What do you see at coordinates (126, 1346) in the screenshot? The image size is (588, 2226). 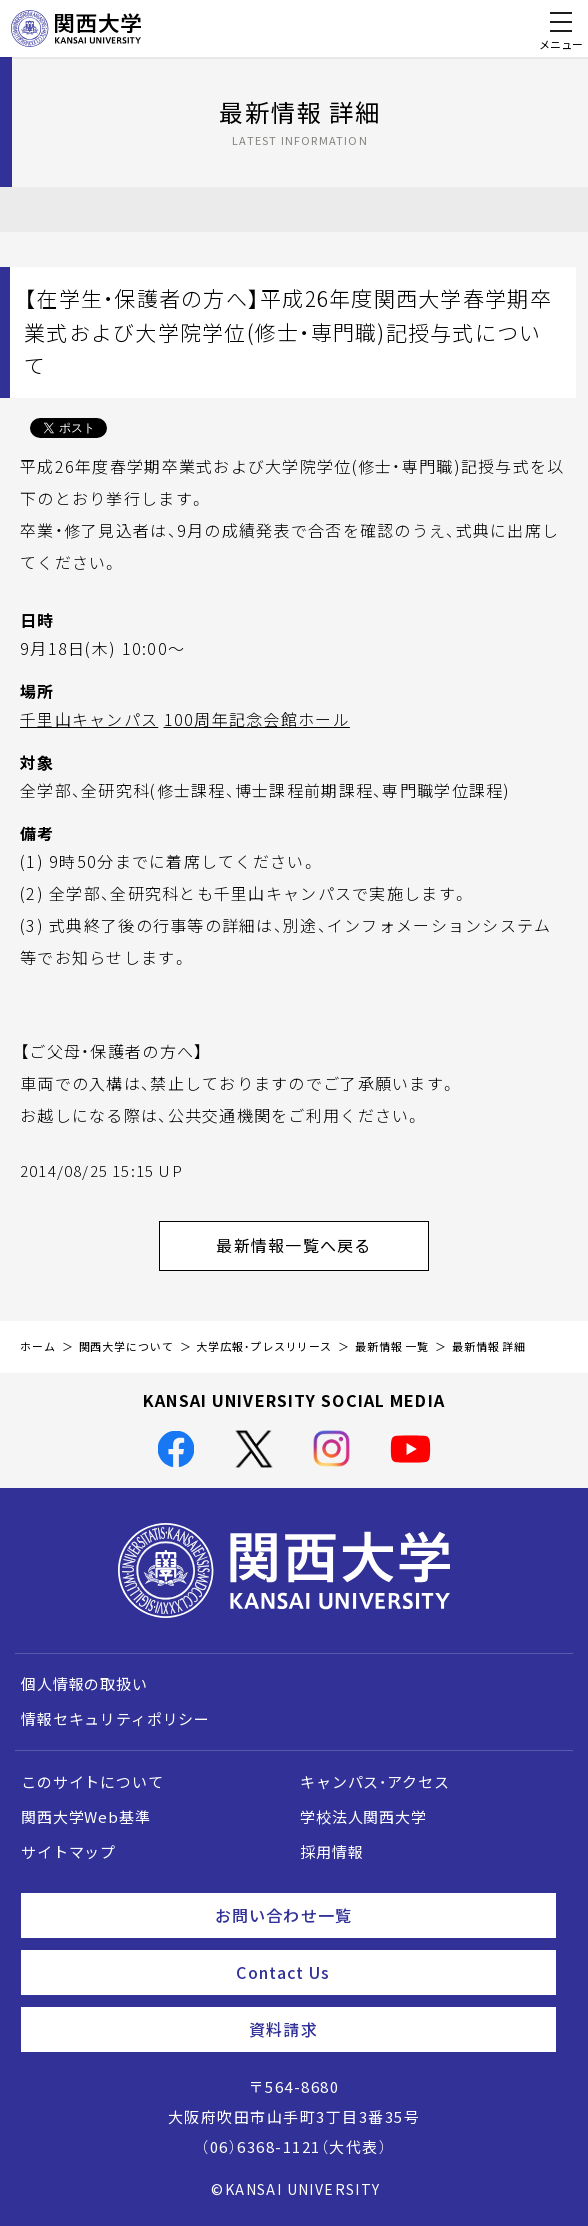 I see `関西大学について` at bounding box center [126, 1346].